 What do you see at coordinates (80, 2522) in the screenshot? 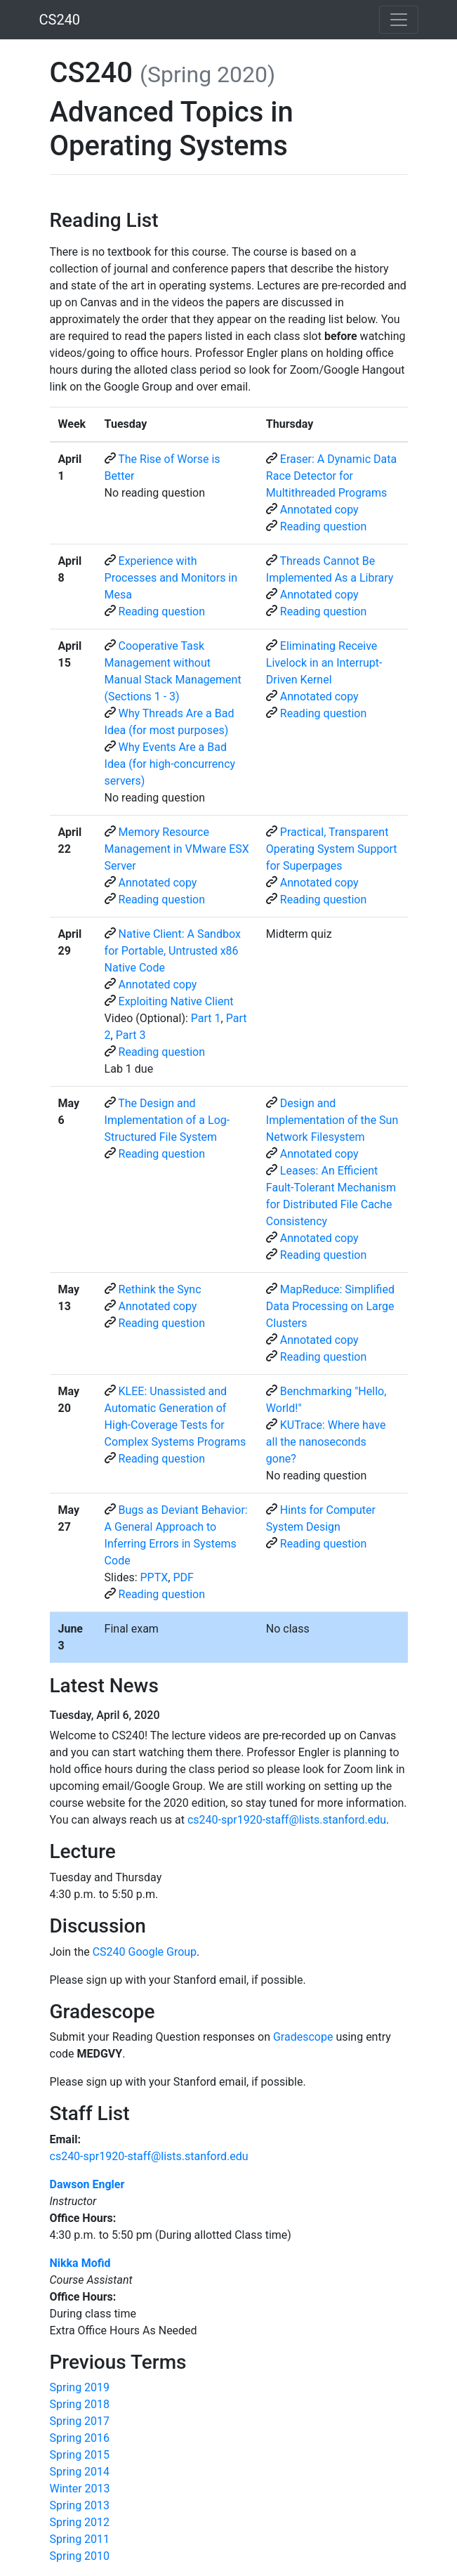
I see `Spring 2012` at bounding box center [80, 2522].